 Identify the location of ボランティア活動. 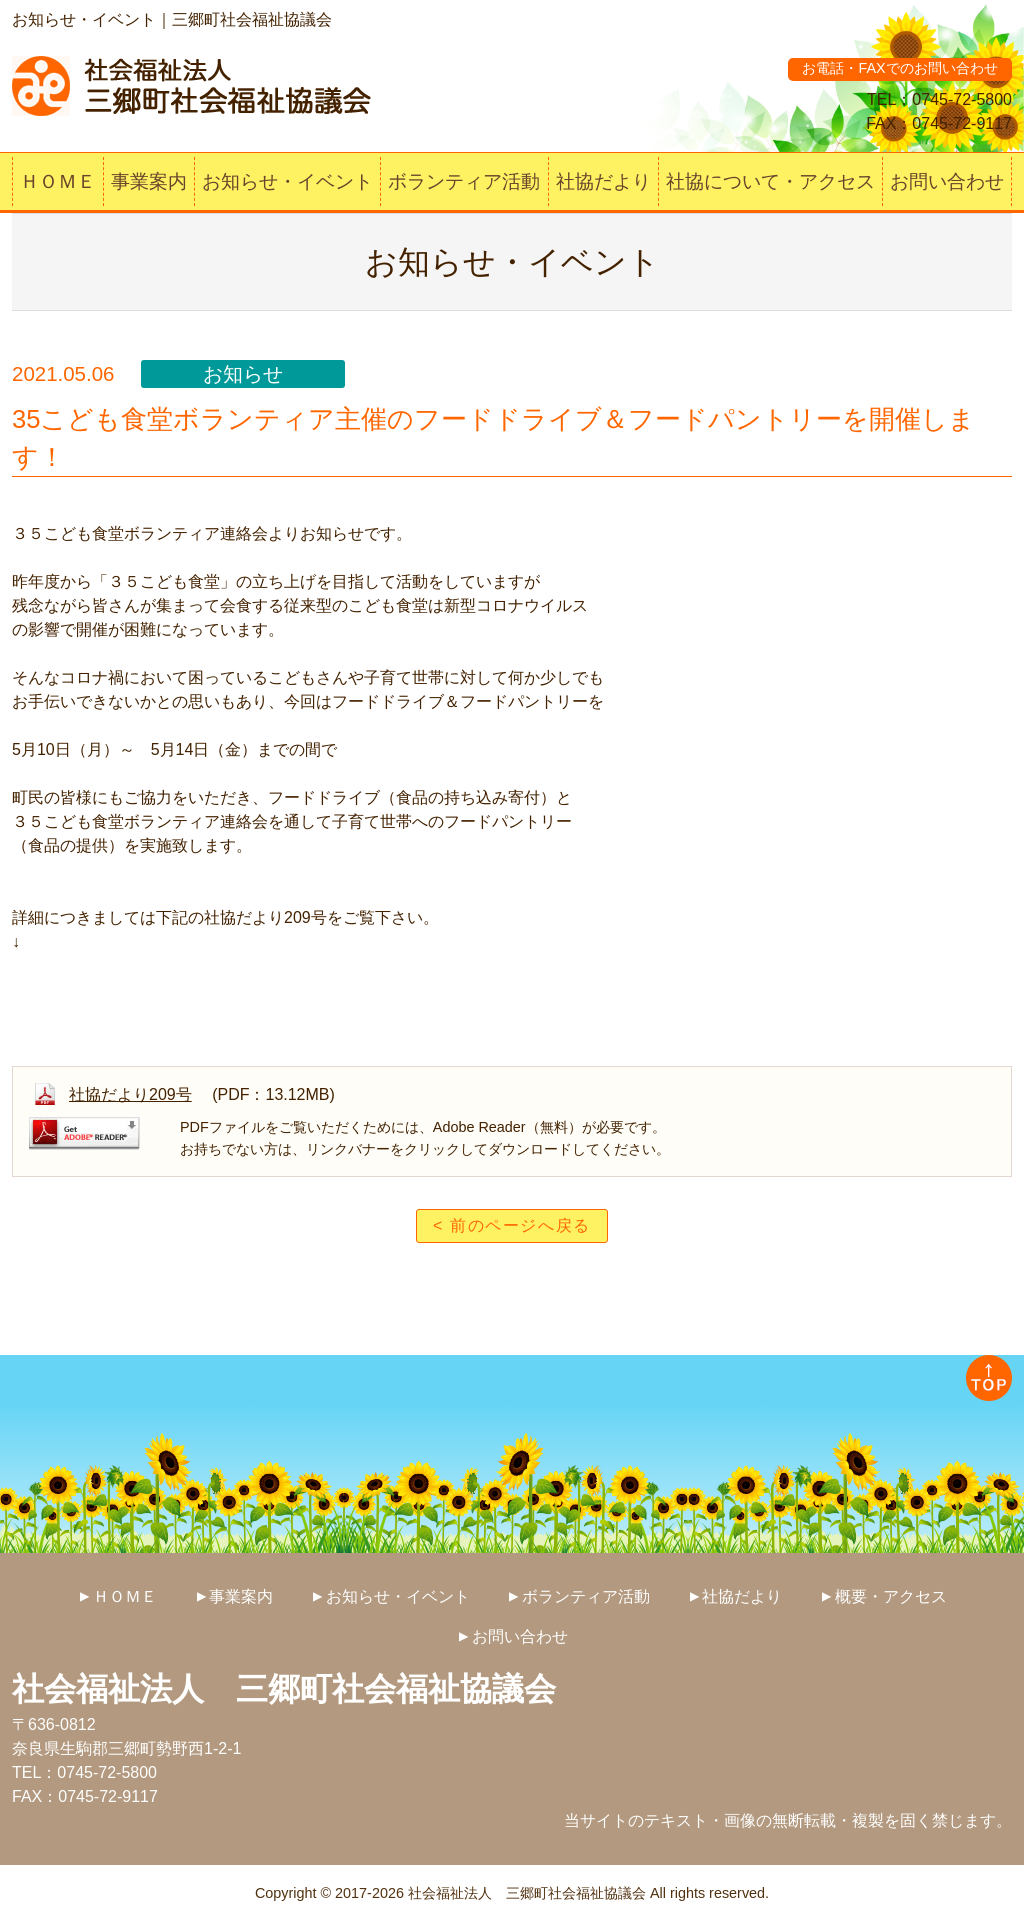
(464, 181).